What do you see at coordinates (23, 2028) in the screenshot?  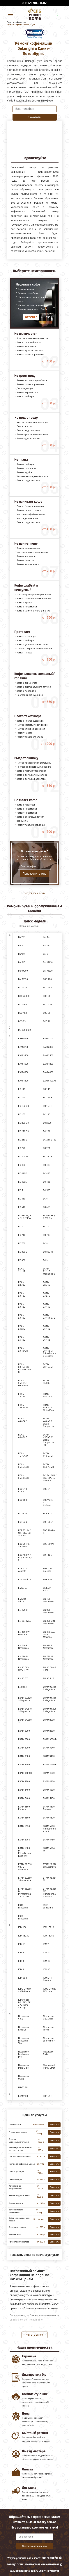 I see `Nespresso Essenza` at bounding box center [23, 2028].